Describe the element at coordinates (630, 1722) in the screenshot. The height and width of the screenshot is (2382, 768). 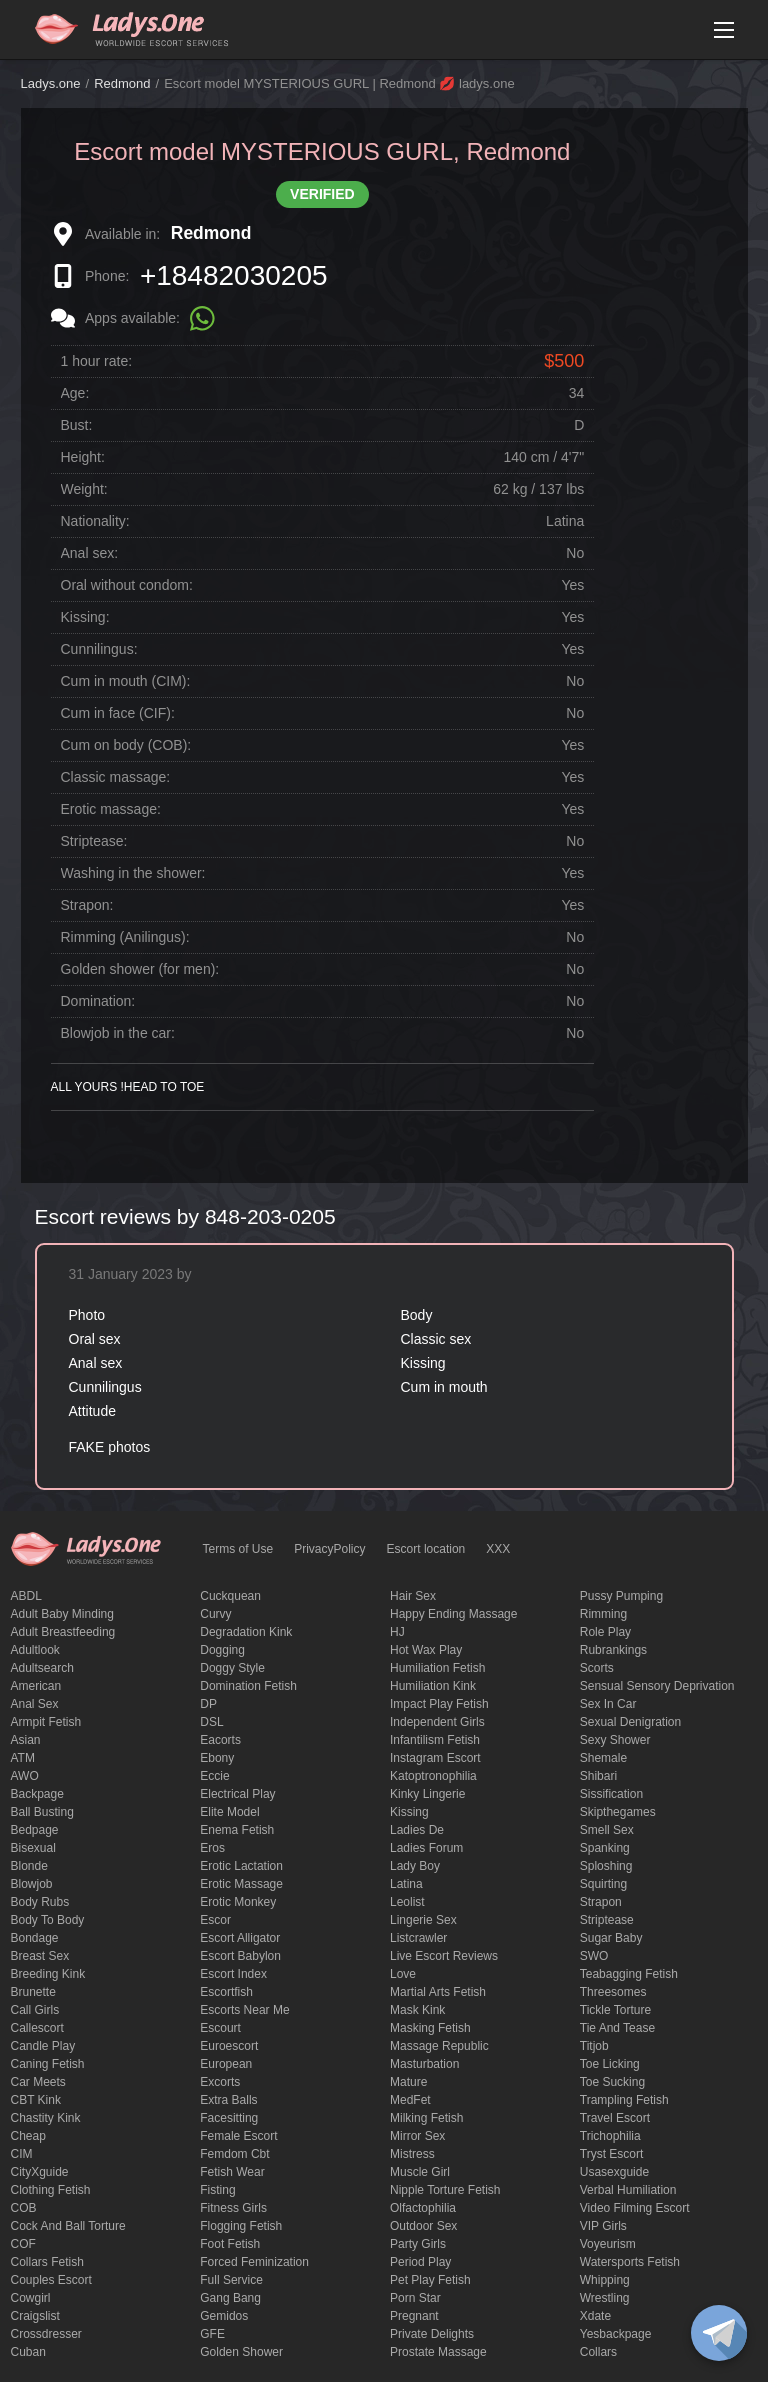
I see `Sexual denigration` at that location.